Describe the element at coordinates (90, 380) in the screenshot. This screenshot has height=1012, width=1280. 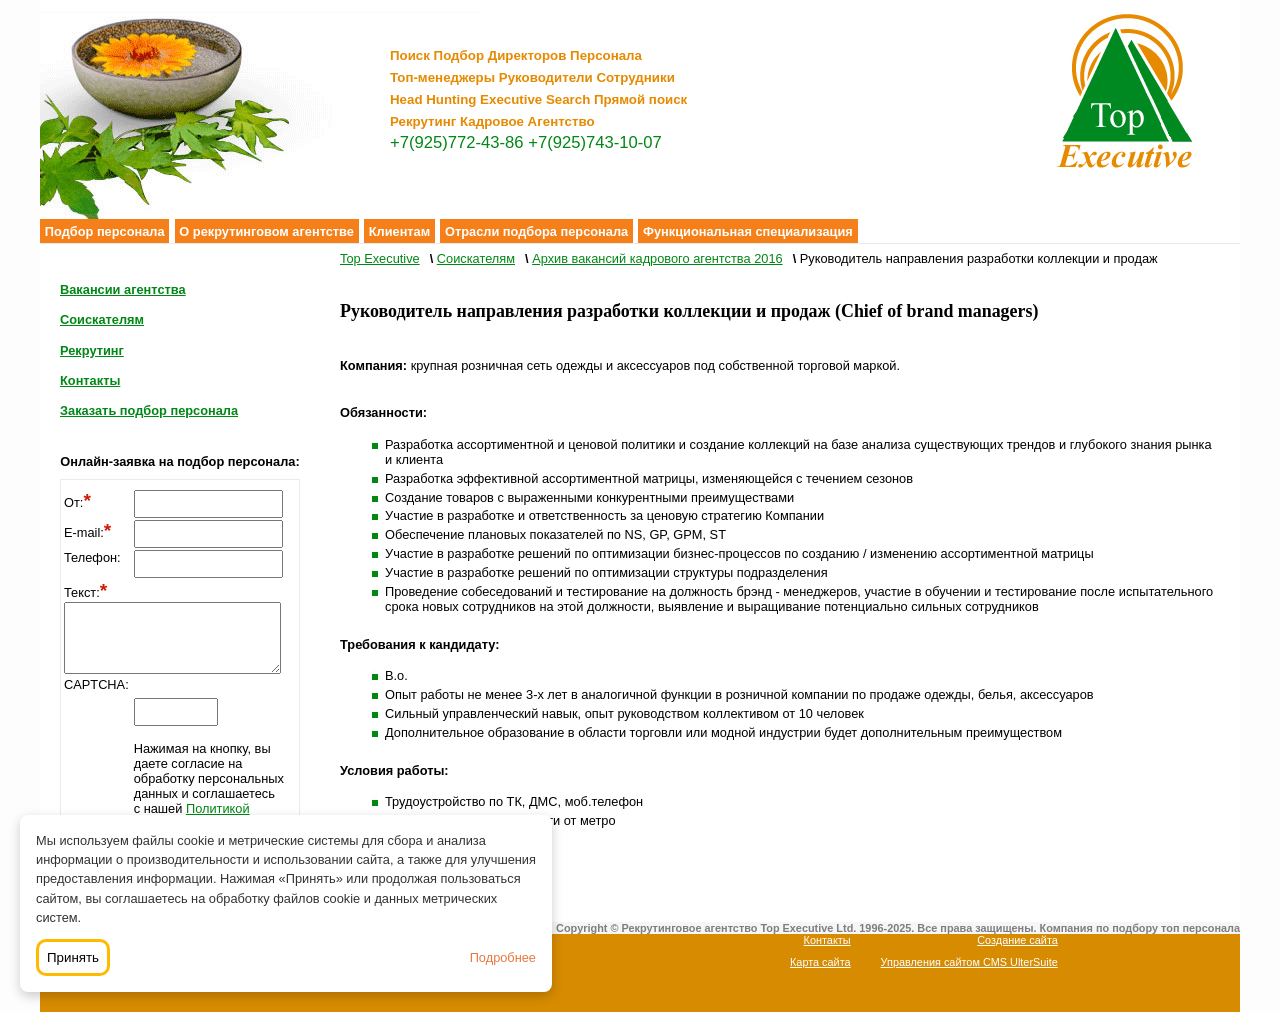
I see `Контакты` at that location.